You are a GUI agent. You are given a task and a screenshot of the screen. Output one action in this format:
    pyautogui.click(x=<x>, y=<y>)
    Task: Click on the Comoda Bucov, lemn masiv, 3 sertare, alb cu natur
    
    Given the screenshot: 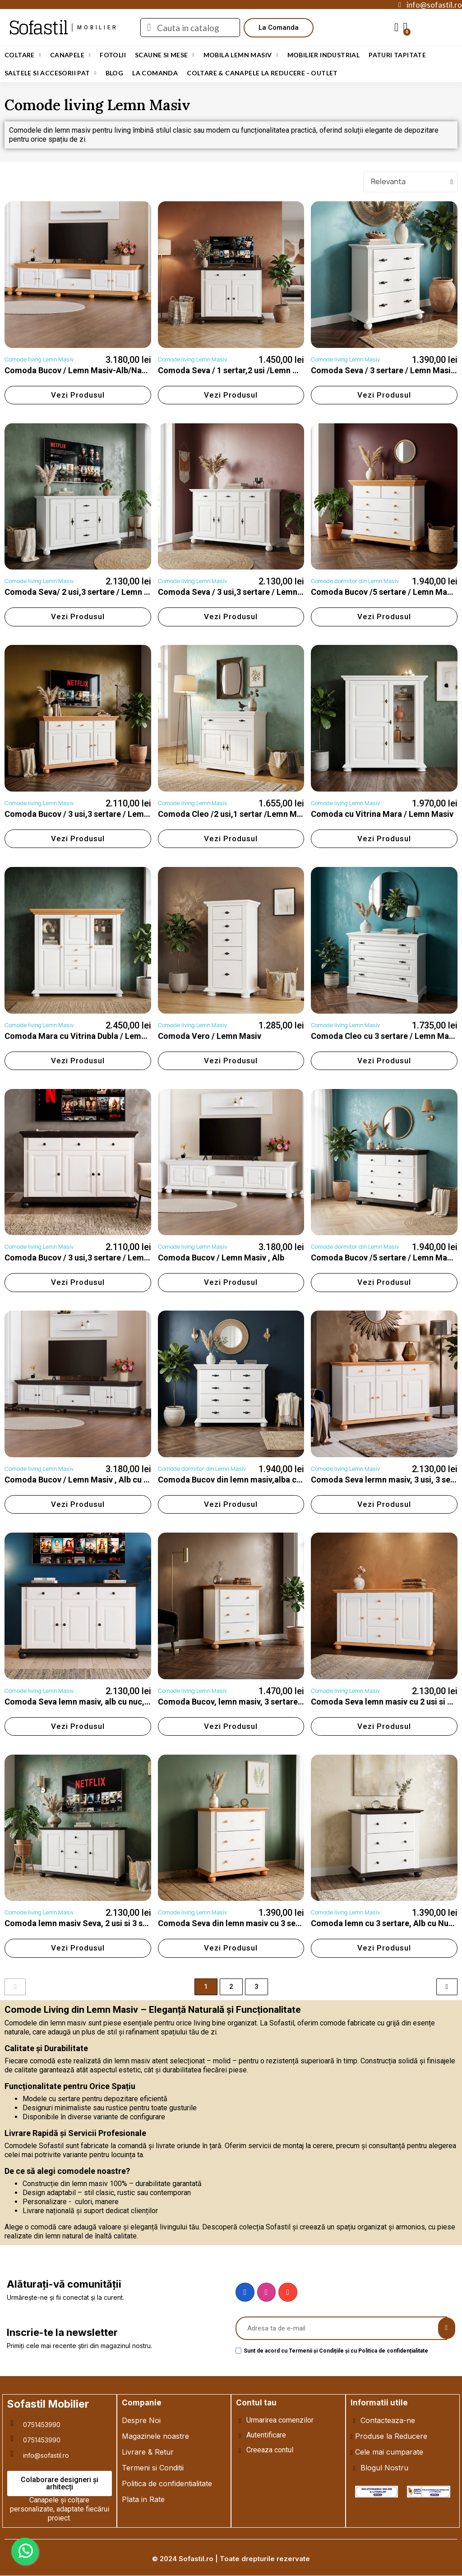 What is the action you would take?
    pyautogui.click(x=252, y=1701)
    